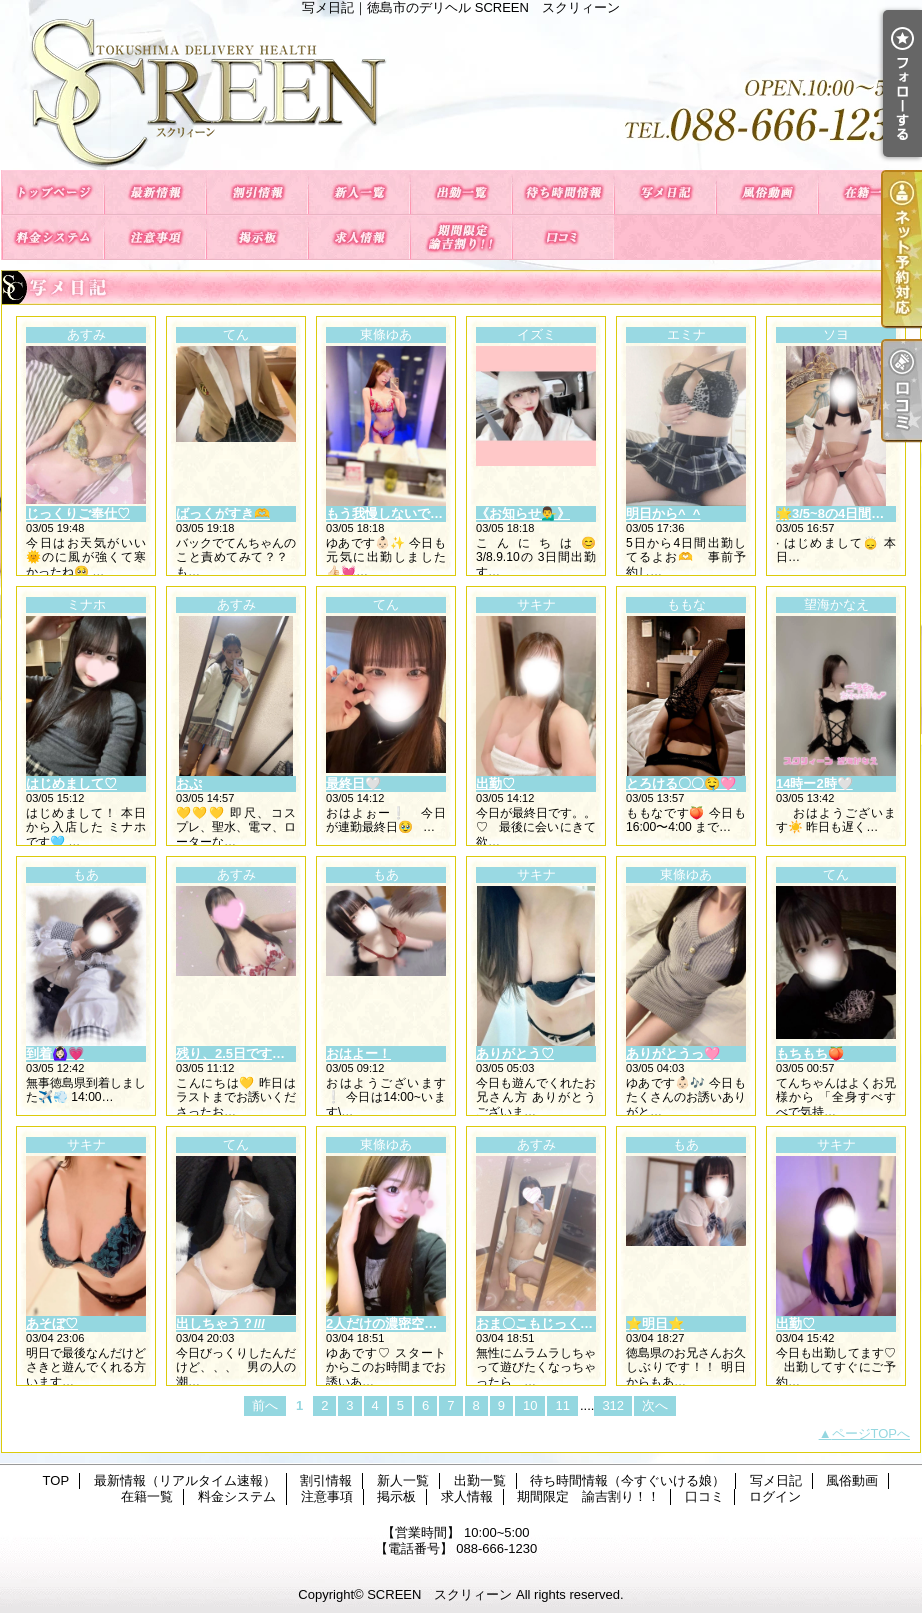 The image size is (922, 1613). I want to click on 期間限定 諭吉割り！！, so click(461, 237).